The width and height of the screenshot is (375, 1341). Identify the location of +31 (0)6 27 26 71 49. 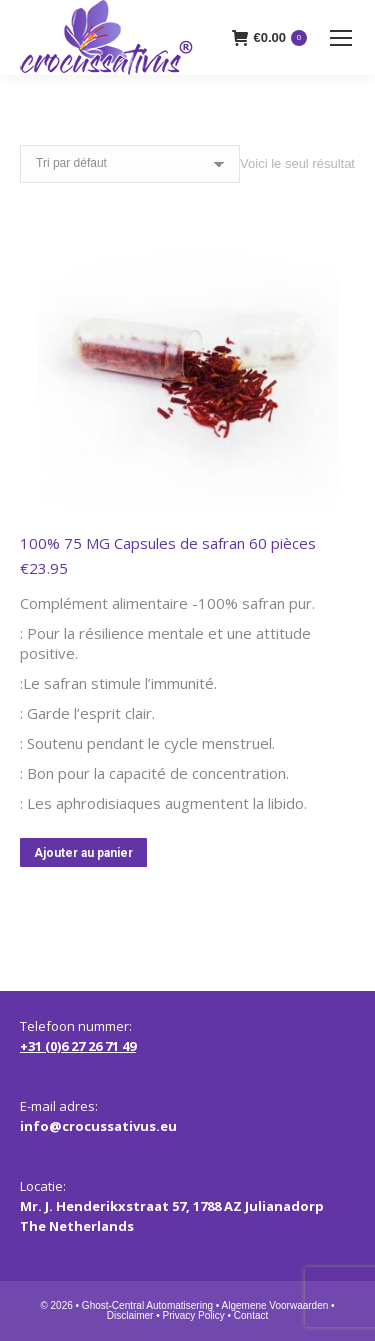
(78, 1046).